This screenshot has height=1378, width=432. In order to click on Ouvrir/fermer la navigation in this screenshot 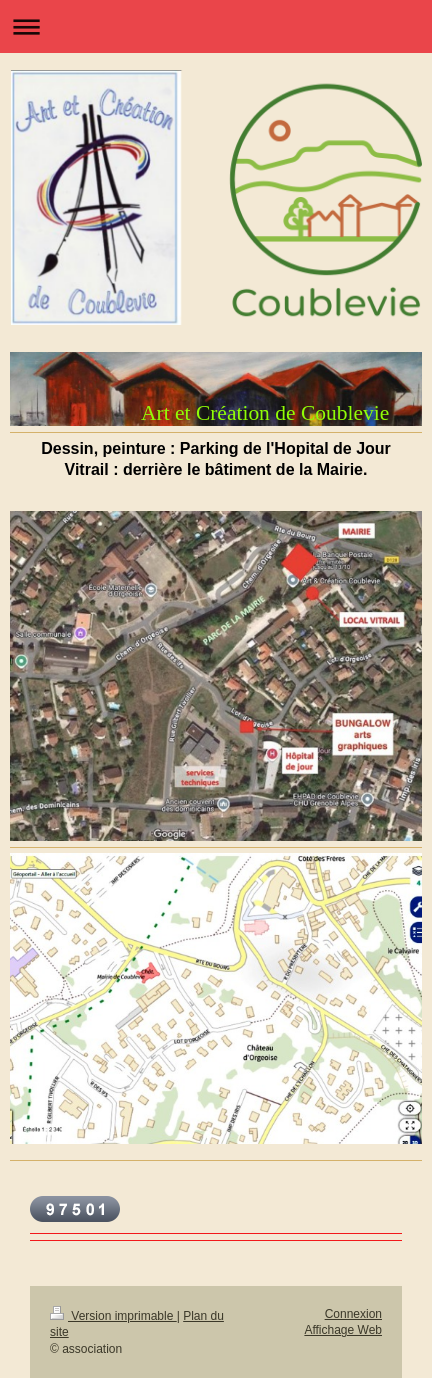, I will do `click(216, 26)`.